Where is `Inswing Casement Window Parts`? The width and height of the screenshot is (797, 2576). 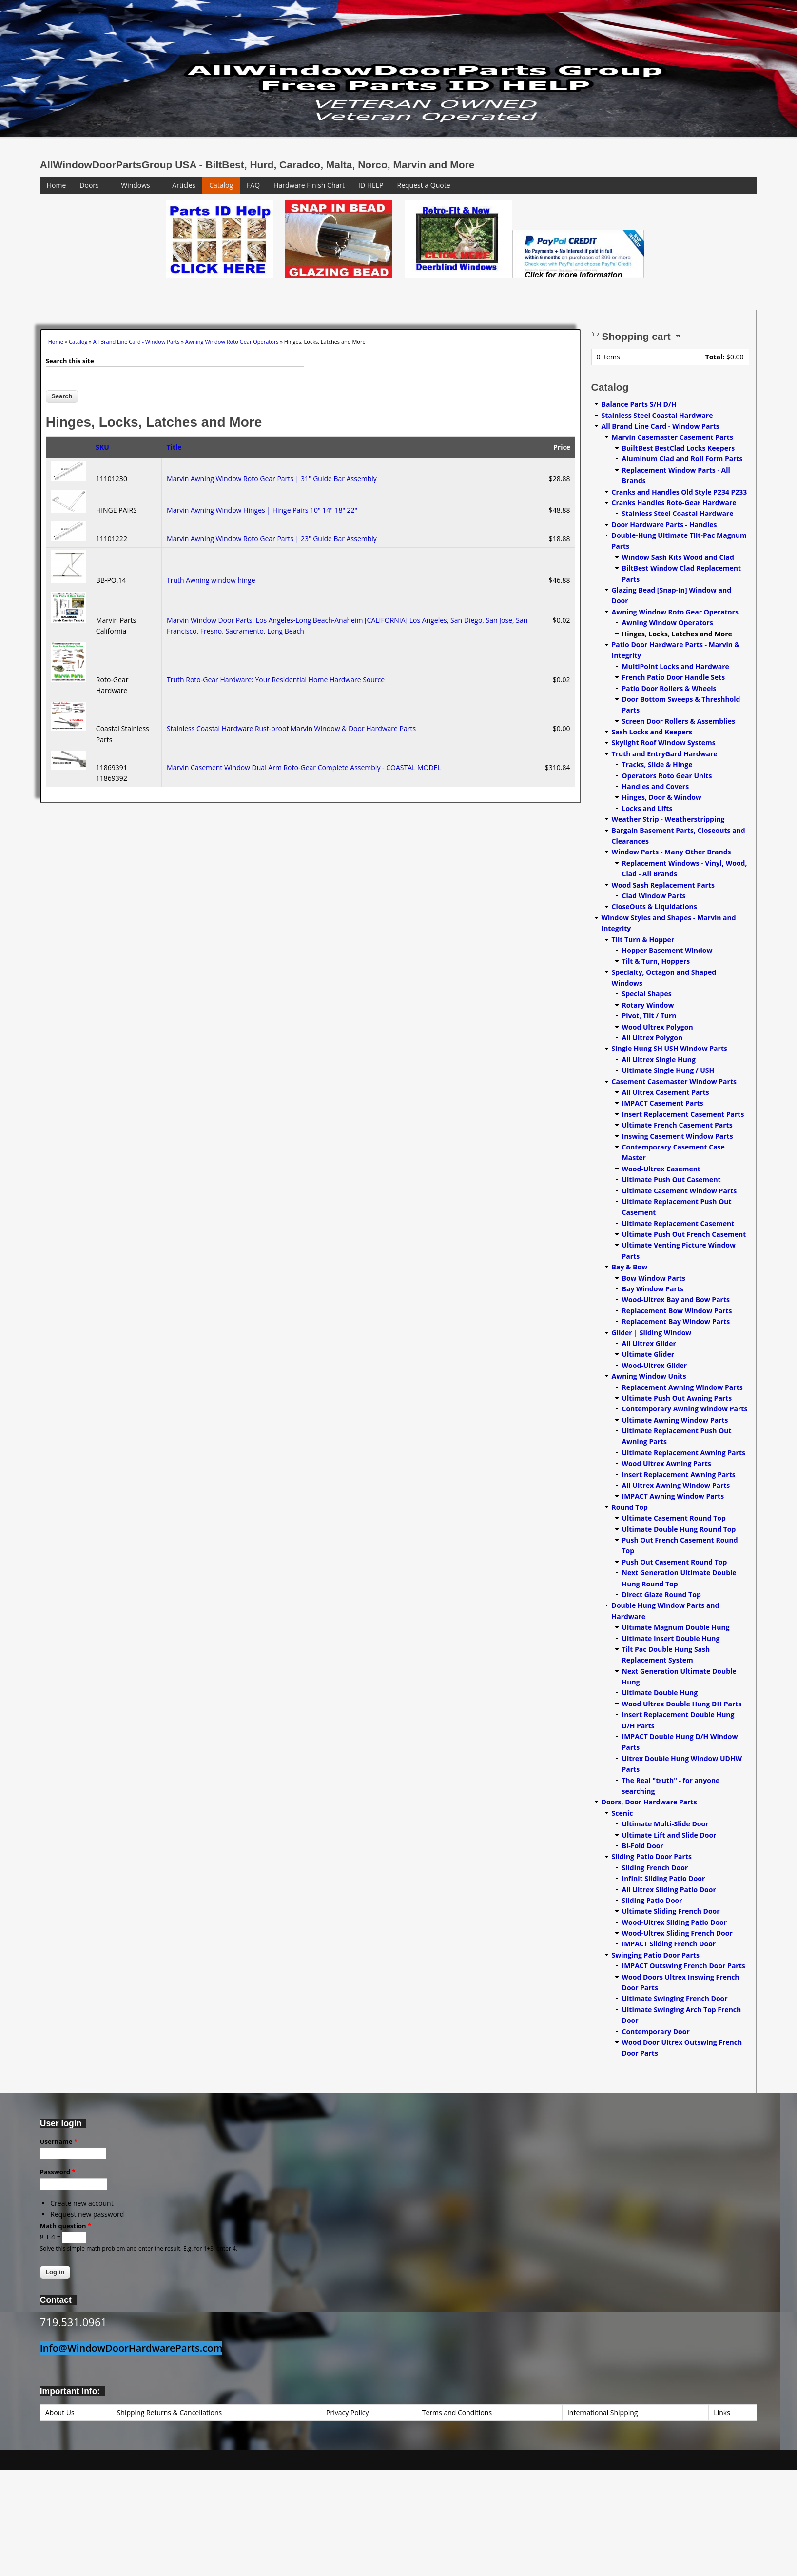
Inswing Casement Window Parts is located at coordinates (677, 1136).